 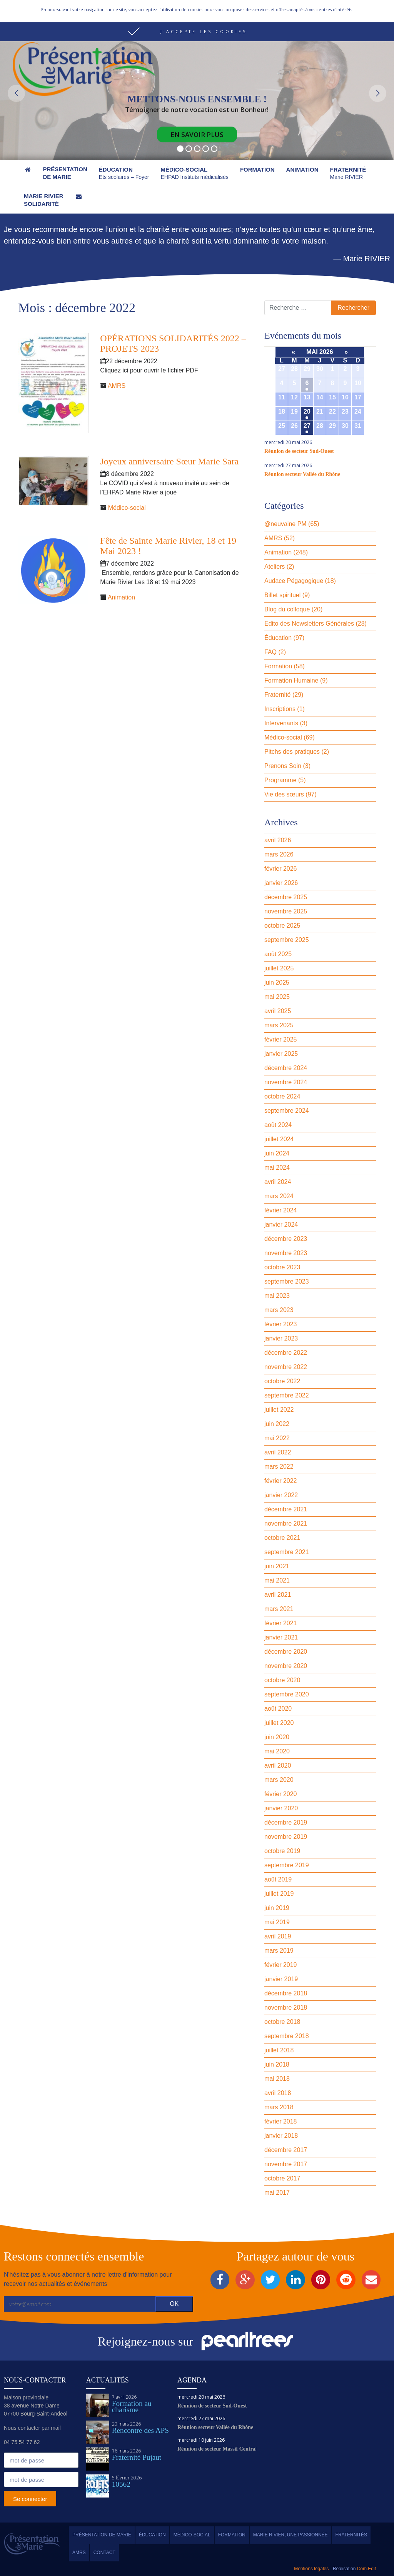 What do you see at coordinates (279, 1609) in the screenshot?
I see `mars 2021` at bounding box center [279, 1609].